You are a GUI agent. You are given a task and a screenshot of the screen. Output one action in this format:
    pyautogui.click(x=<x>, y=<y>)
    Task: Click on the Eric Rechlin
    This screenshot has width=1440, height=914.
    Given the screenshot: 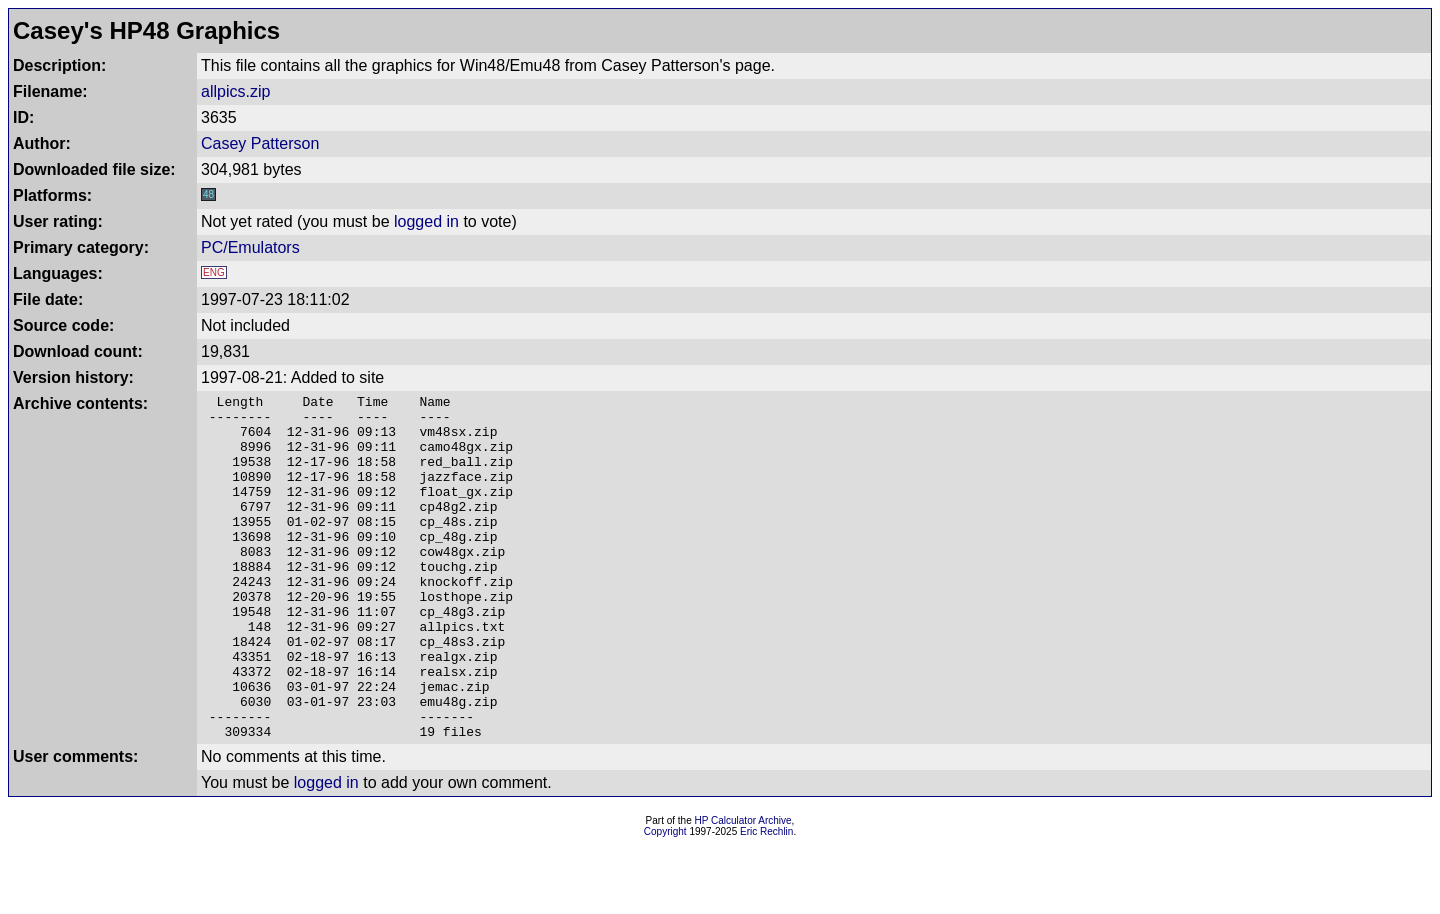 What is the action you would take?
    pyautogui.click(x=766, y=900)
    